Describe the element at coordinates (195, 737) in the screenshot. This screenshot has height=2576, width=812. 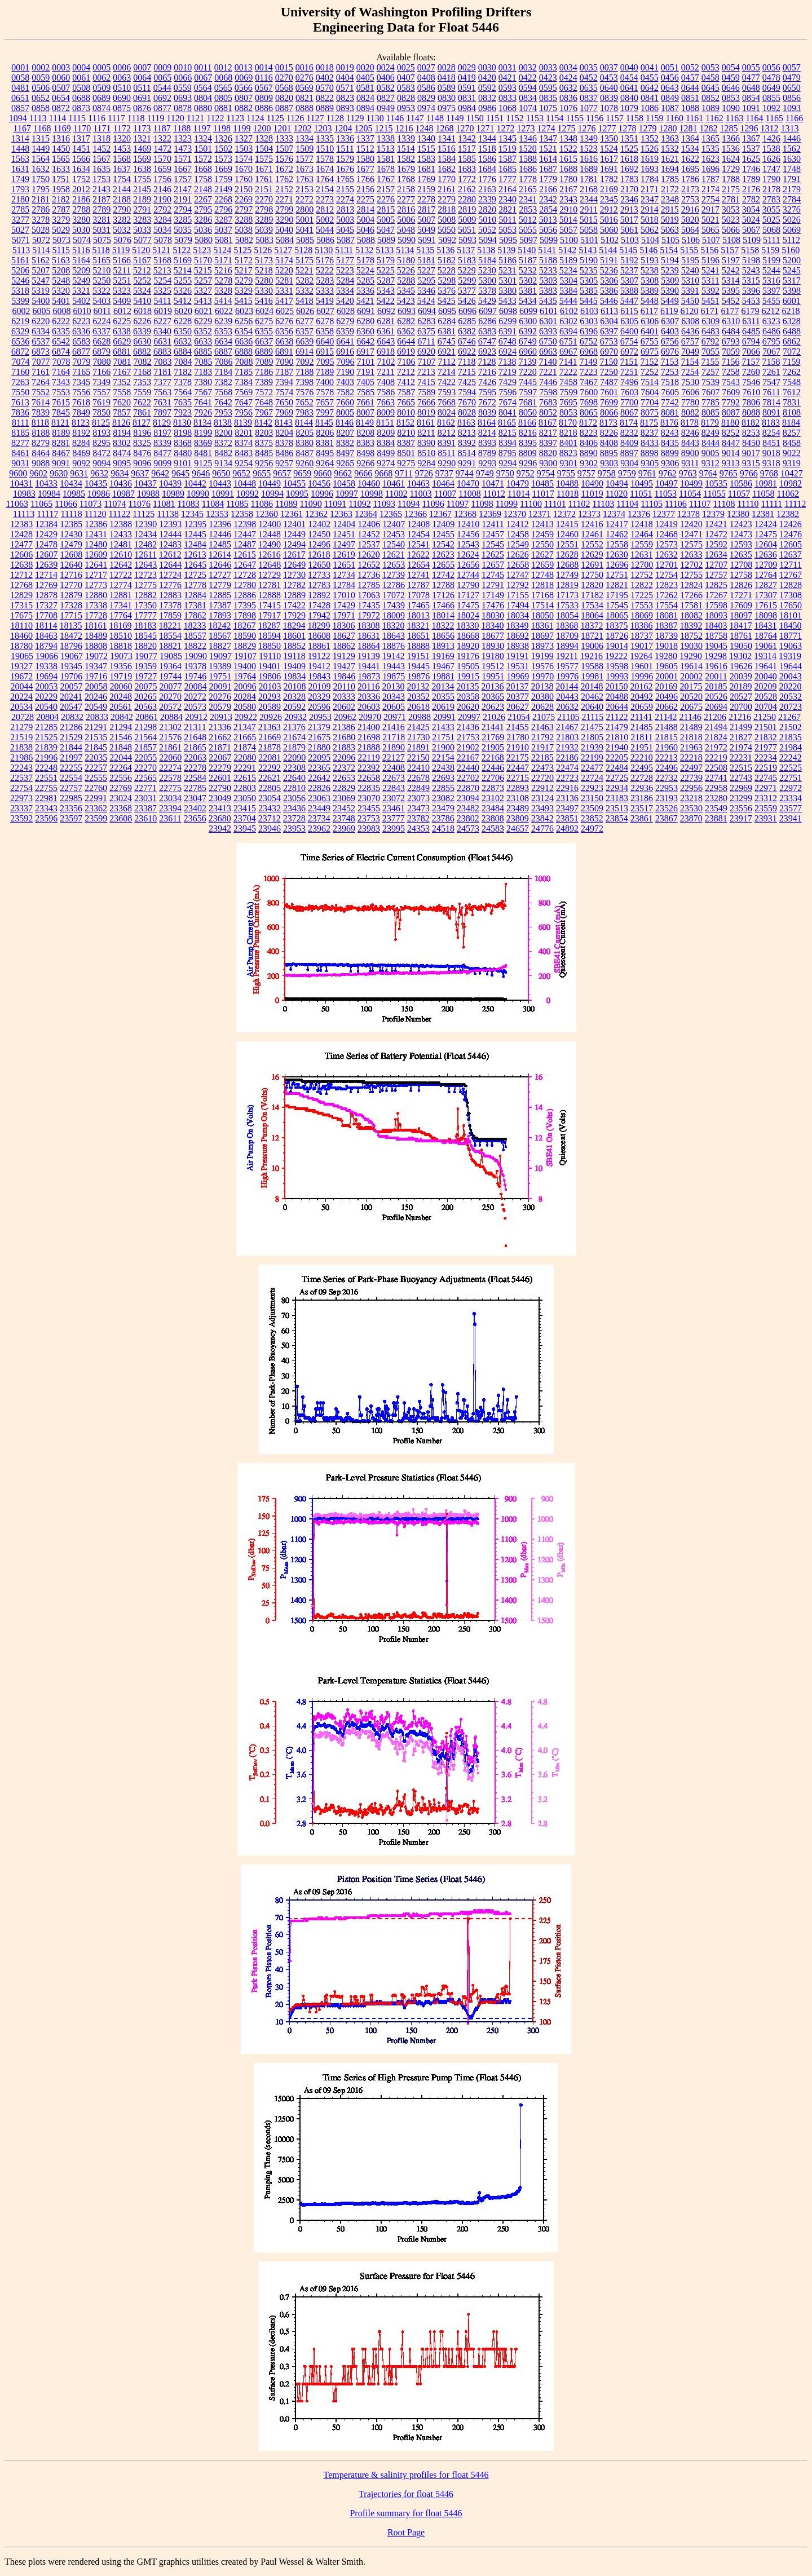
I see `21648` at that location.